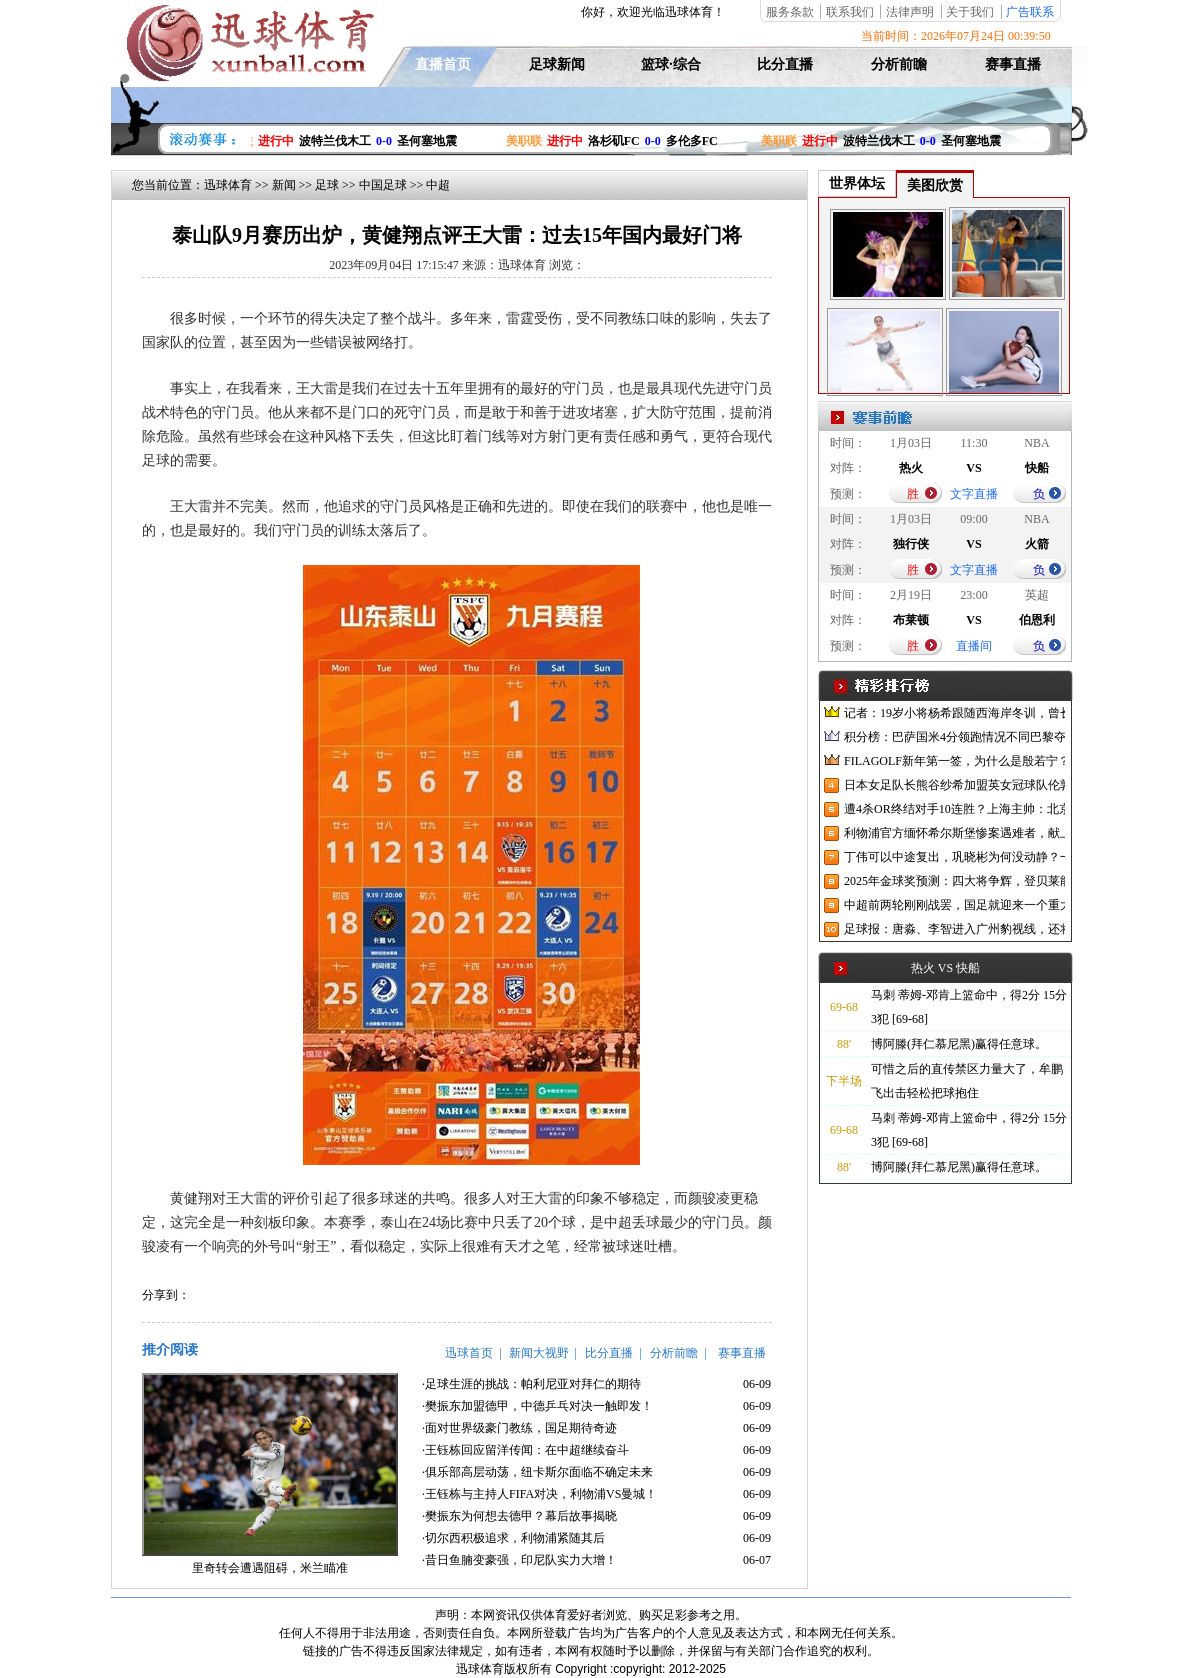 Image resolution: width=1182 pixels, height=1678 pixels. Describe the element at coordinates (954, 857) in the screenshot. I see `丁伟可以中途复出，巩晓彬为何没动静？一变两不动让其观望` at that location.